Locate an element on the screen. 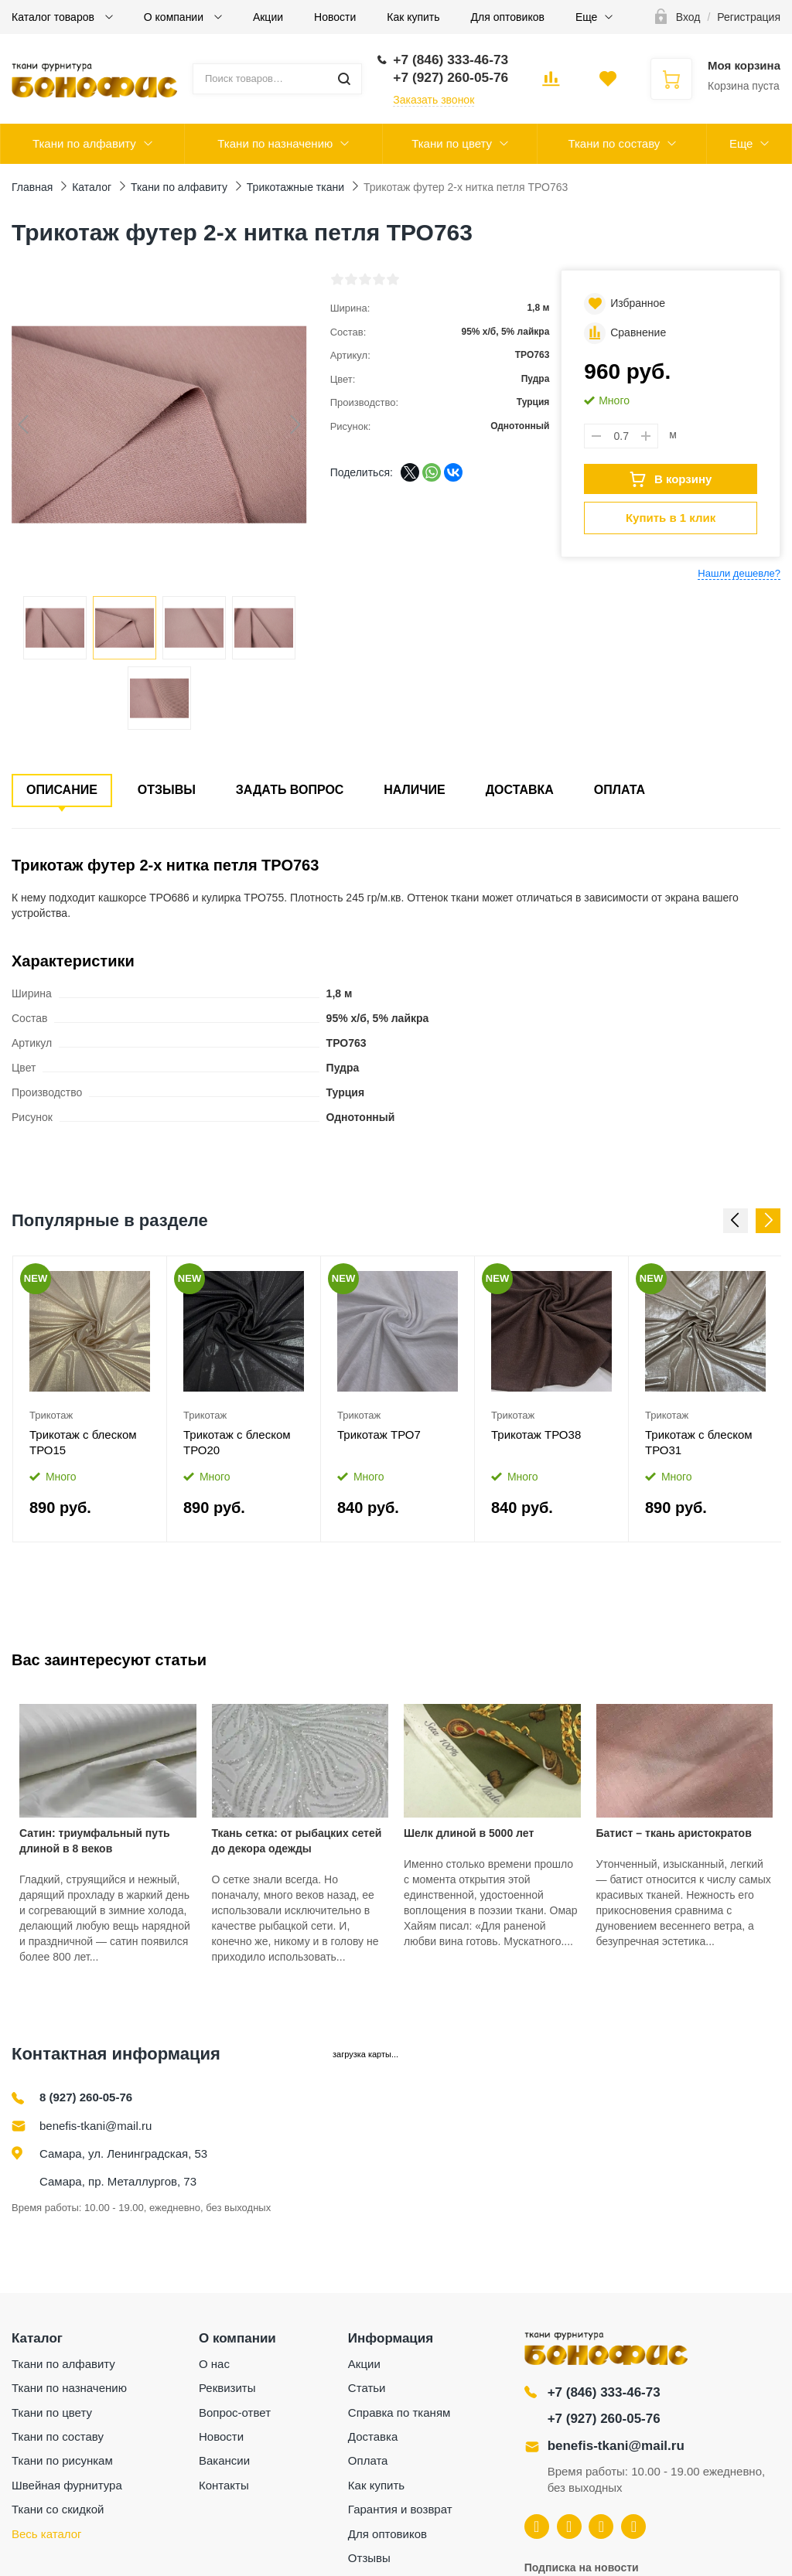 The image size is (792, 2576). Вакансии is located at coordinates (224, 2460).